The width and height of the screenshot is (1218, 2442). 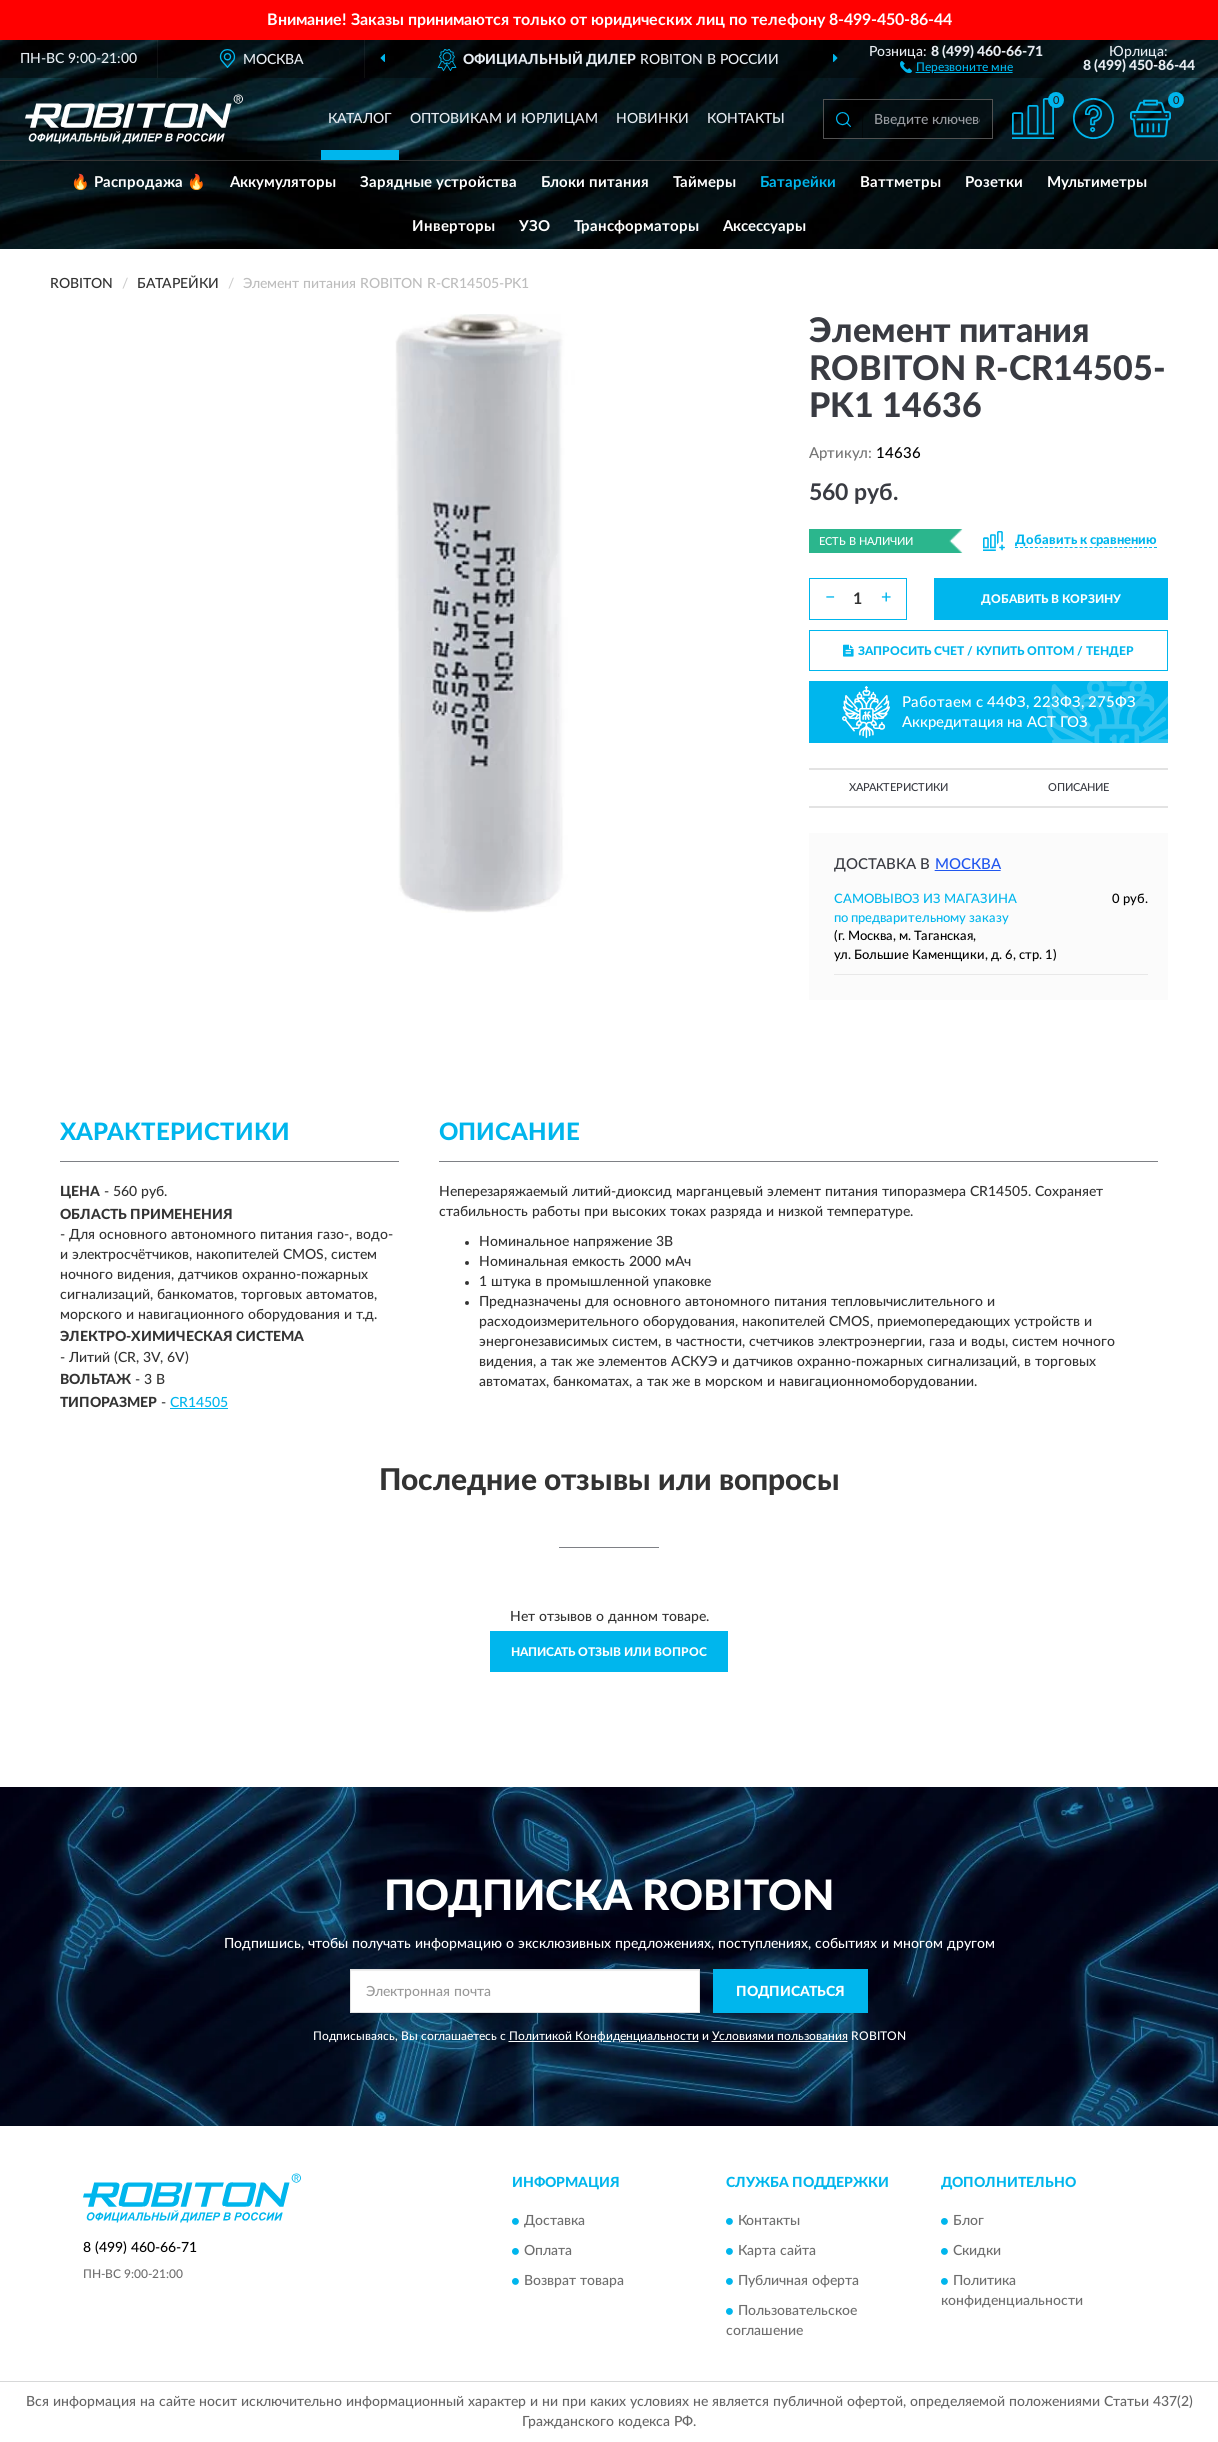 What do you see at coordinates (504, 119) in the screenshot?
I see `Оптовикам и юрлицам` at bounding box center [504, 119].